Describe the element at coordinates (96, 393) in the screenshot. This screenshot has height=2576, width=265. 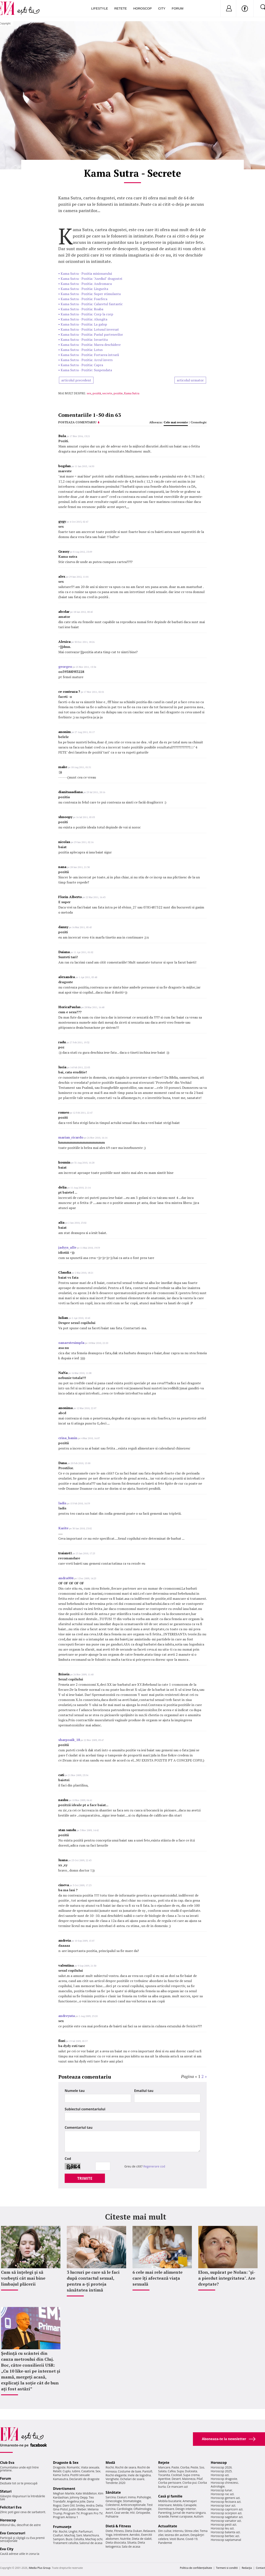
I see `pozitii` at that location.